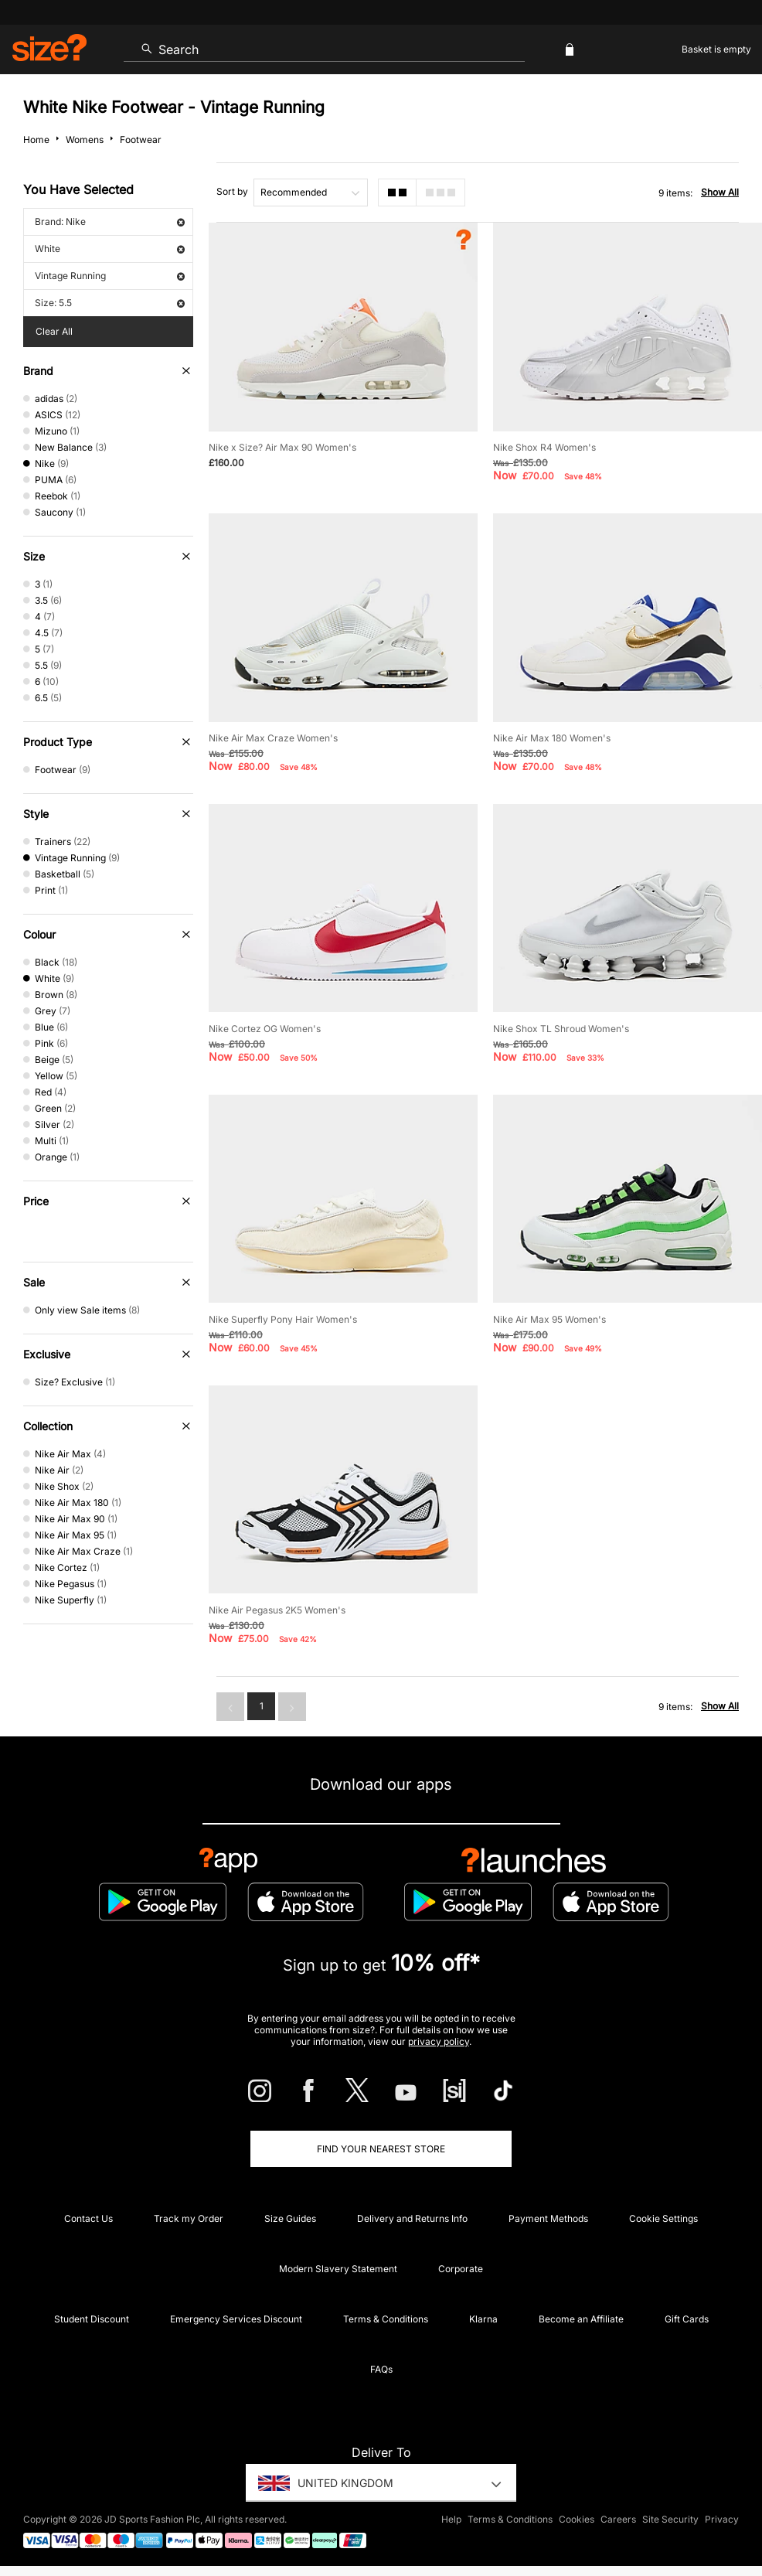  Describe the element at coordinates (91, 2319) in the screenshot. I see `Student Discount` at that location.